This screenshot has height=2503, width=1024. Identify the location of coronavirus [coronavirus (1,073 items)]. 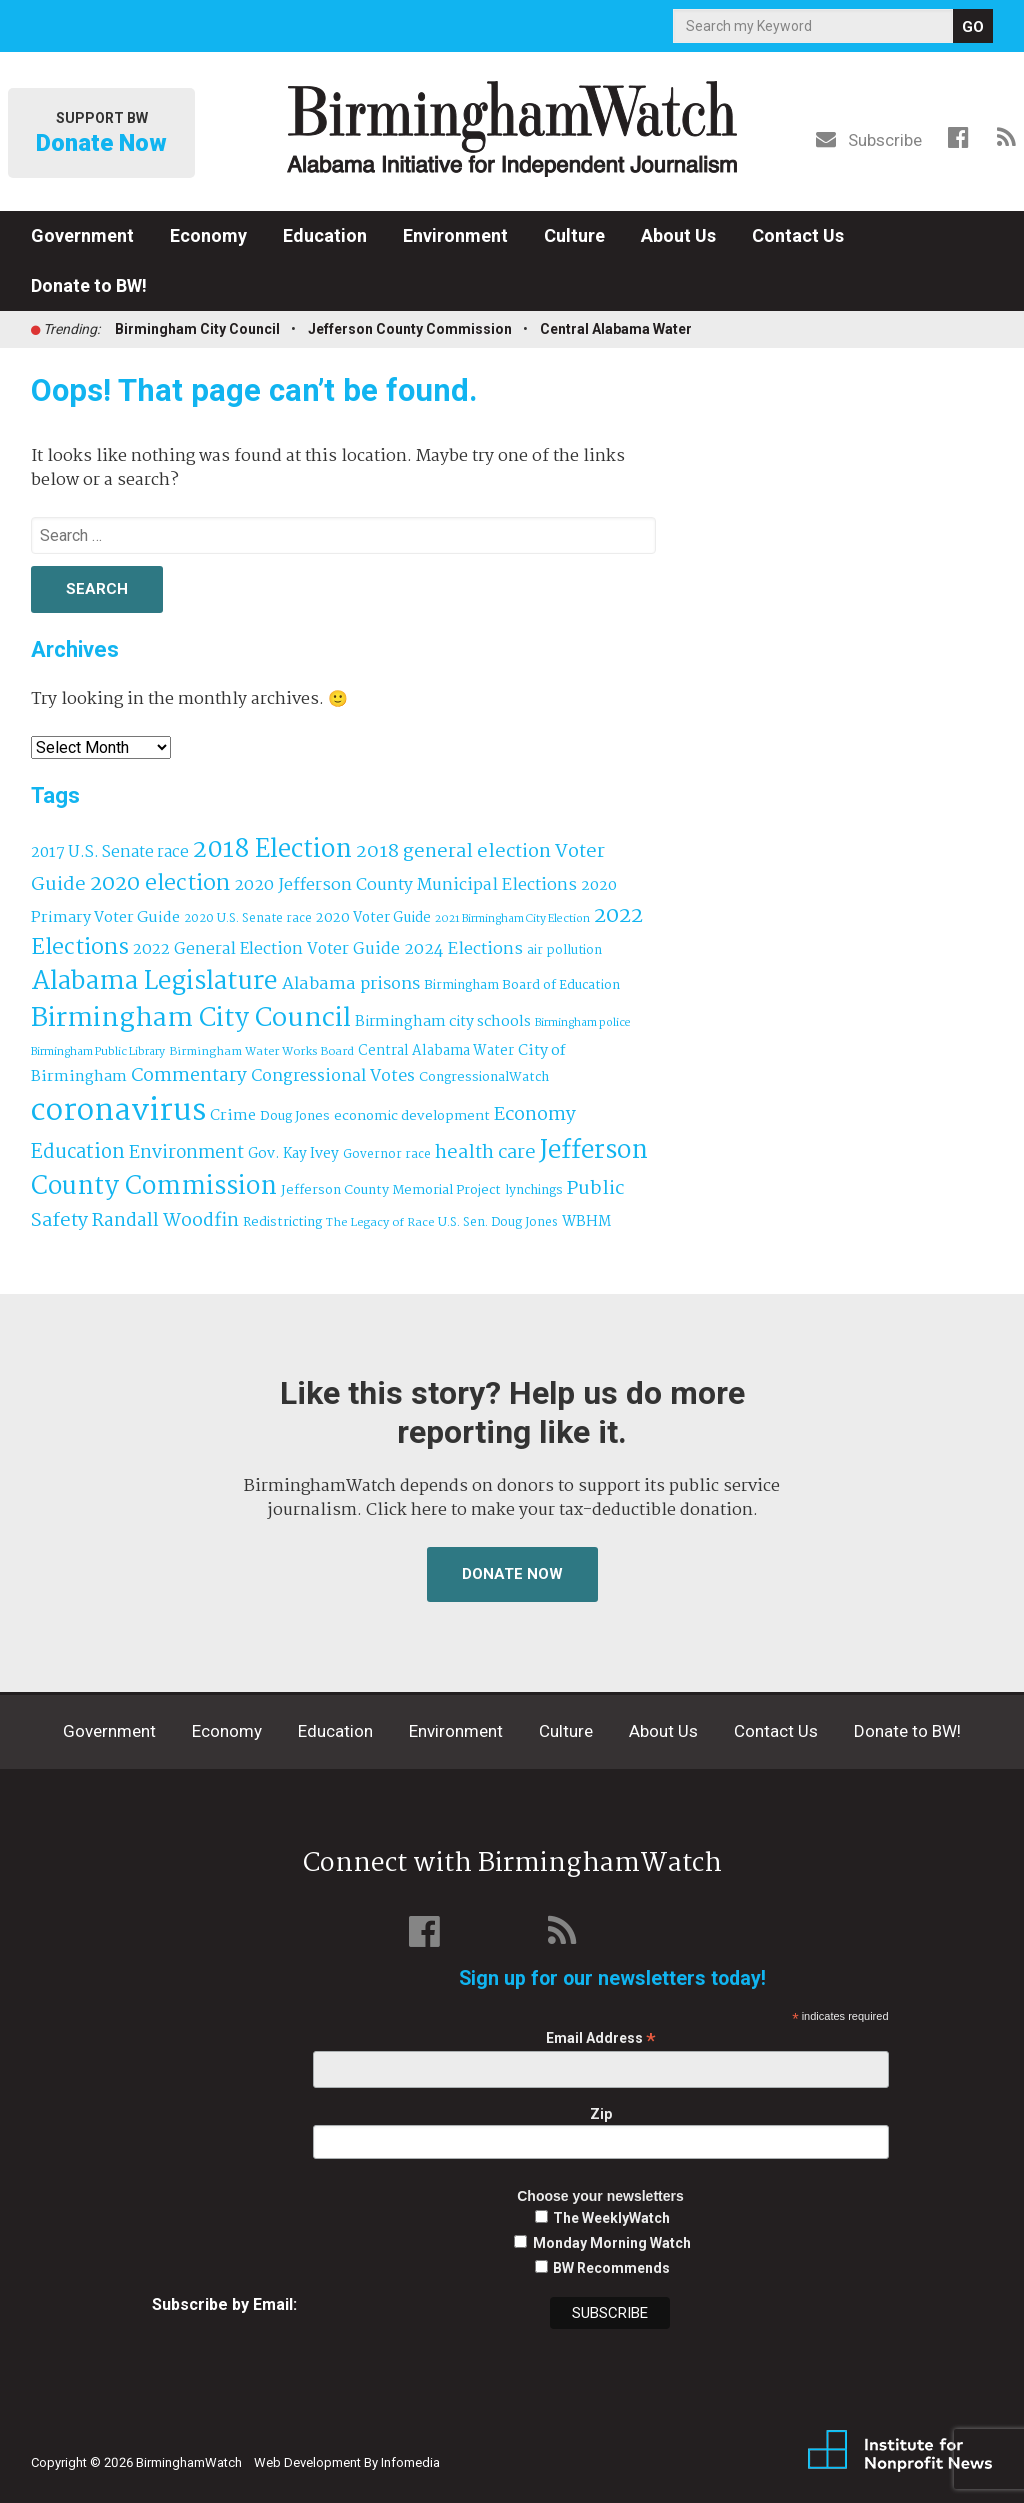
(118, 1111).